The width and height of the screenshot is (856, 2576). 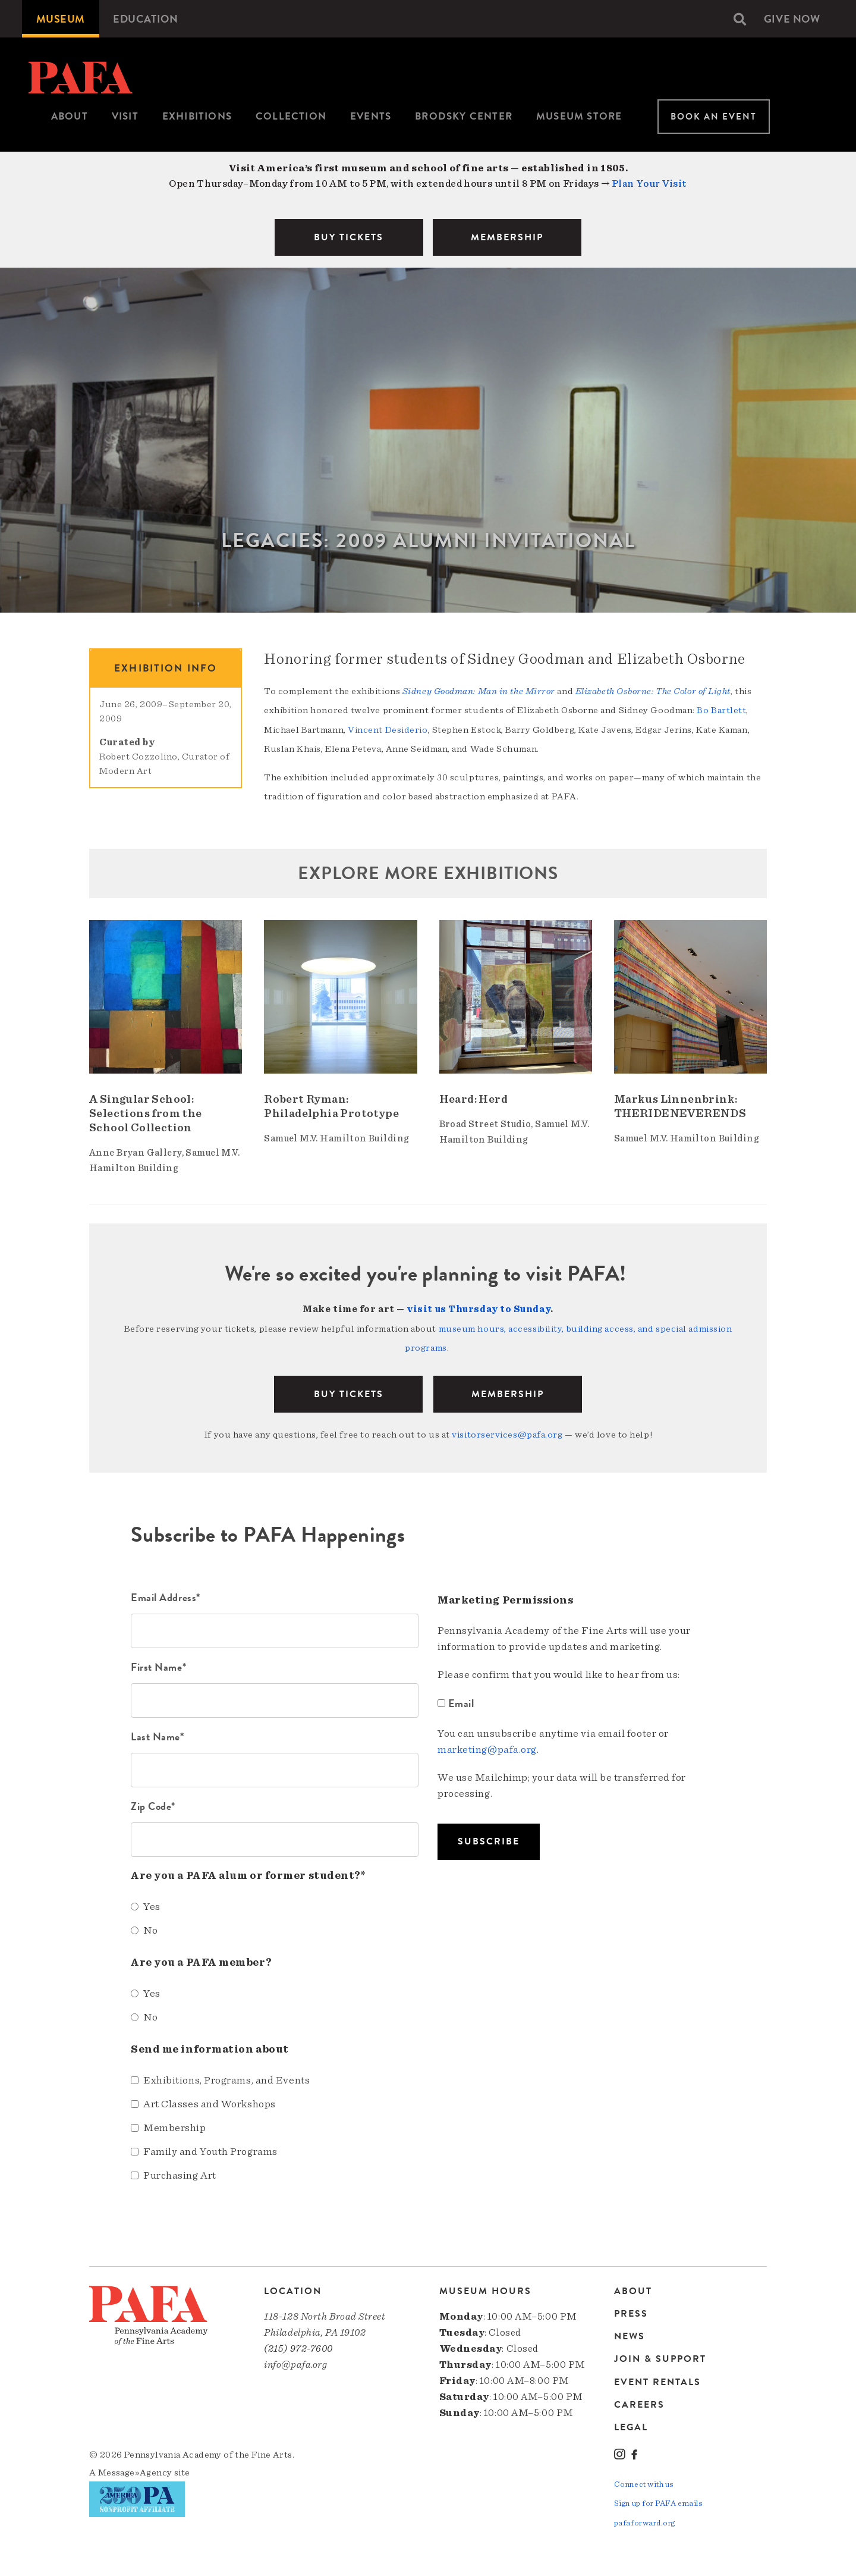 I want to click on Zip Code*, so click(x=153, y=1804).